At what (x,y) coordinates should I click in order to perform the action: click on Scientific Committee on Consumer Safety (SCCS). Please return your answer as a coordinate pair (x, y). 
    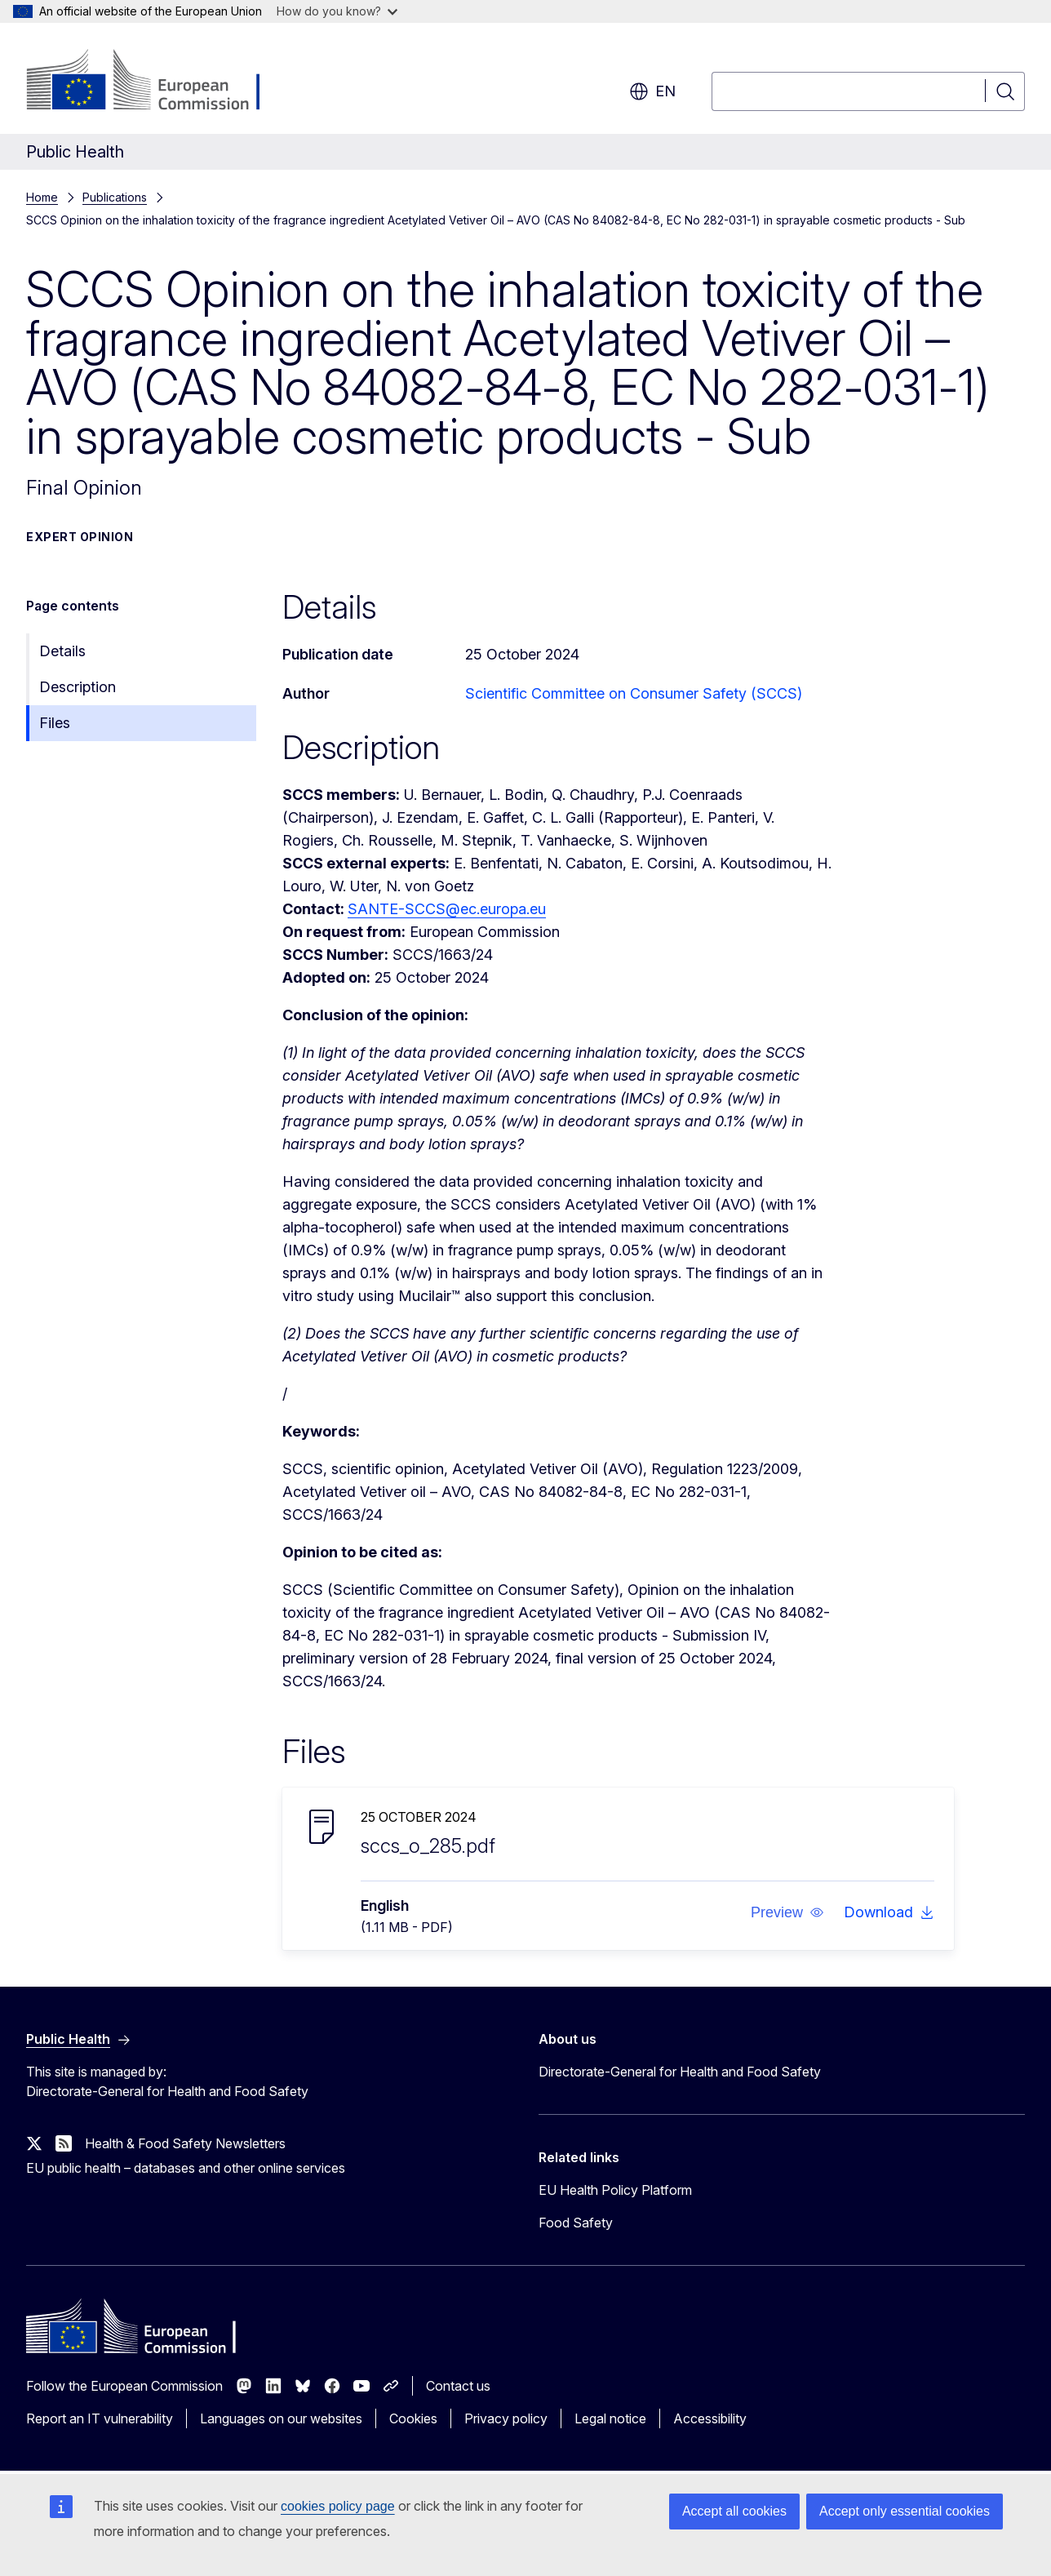
    Looking at the image, I should click on (633, 693).